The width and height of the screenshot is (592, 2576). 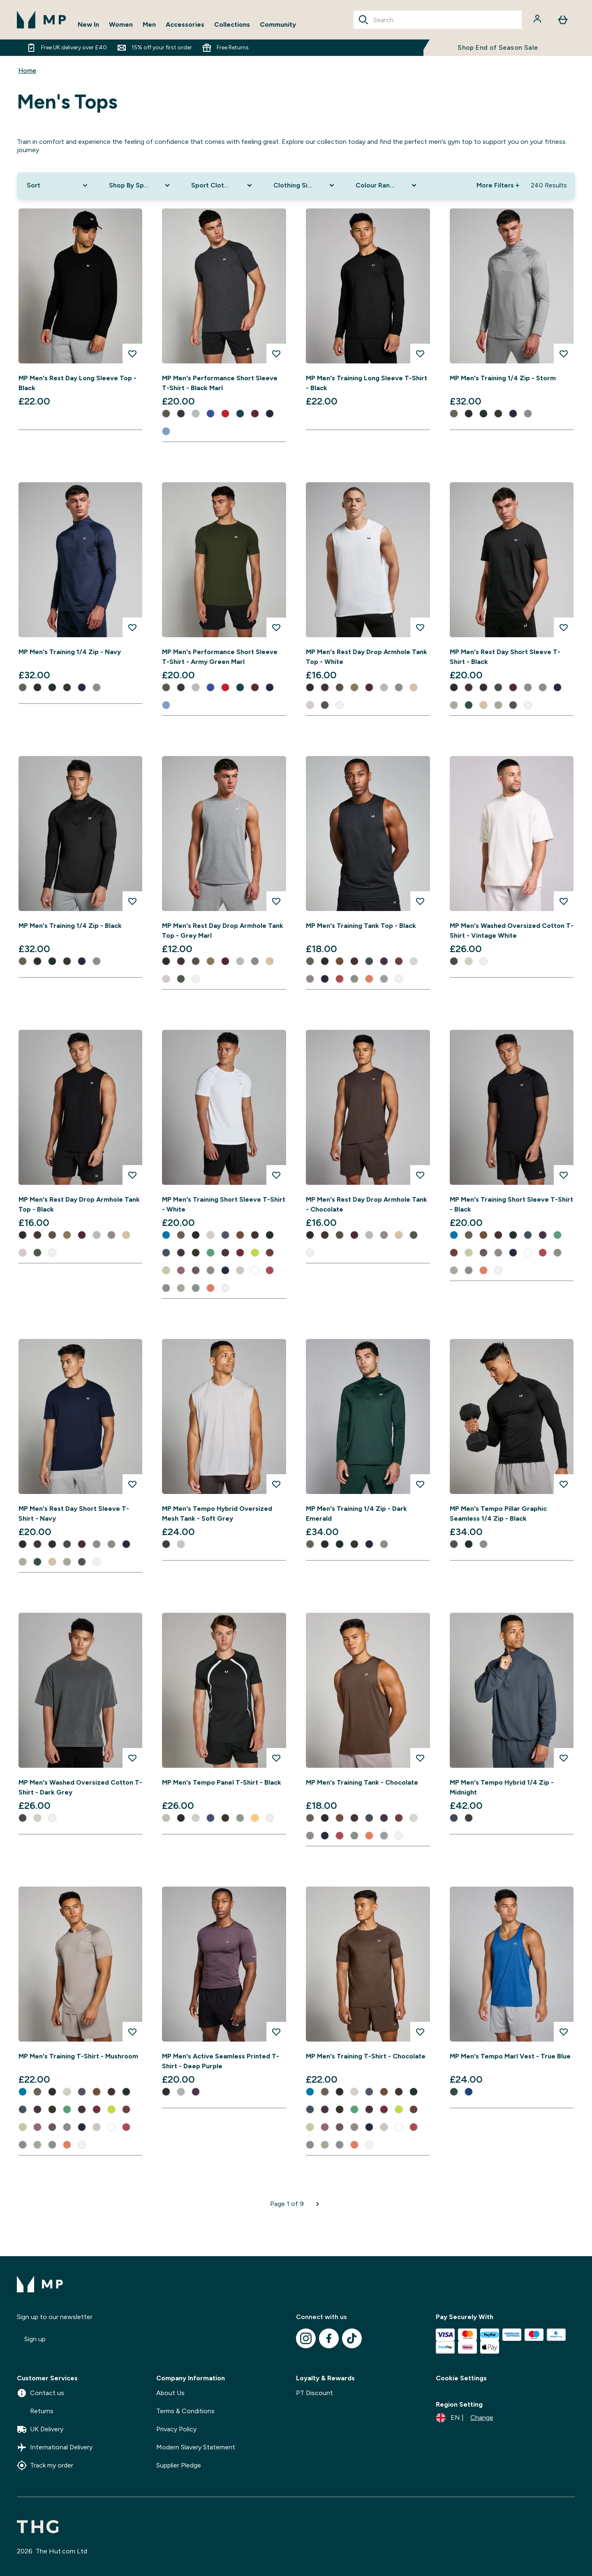 What do you see at coordinates (356, 1513) in the screenshot?
I see `MP Men's Training 1/4 Zip - Dark Emerald` at bounding box center [356, 1513].